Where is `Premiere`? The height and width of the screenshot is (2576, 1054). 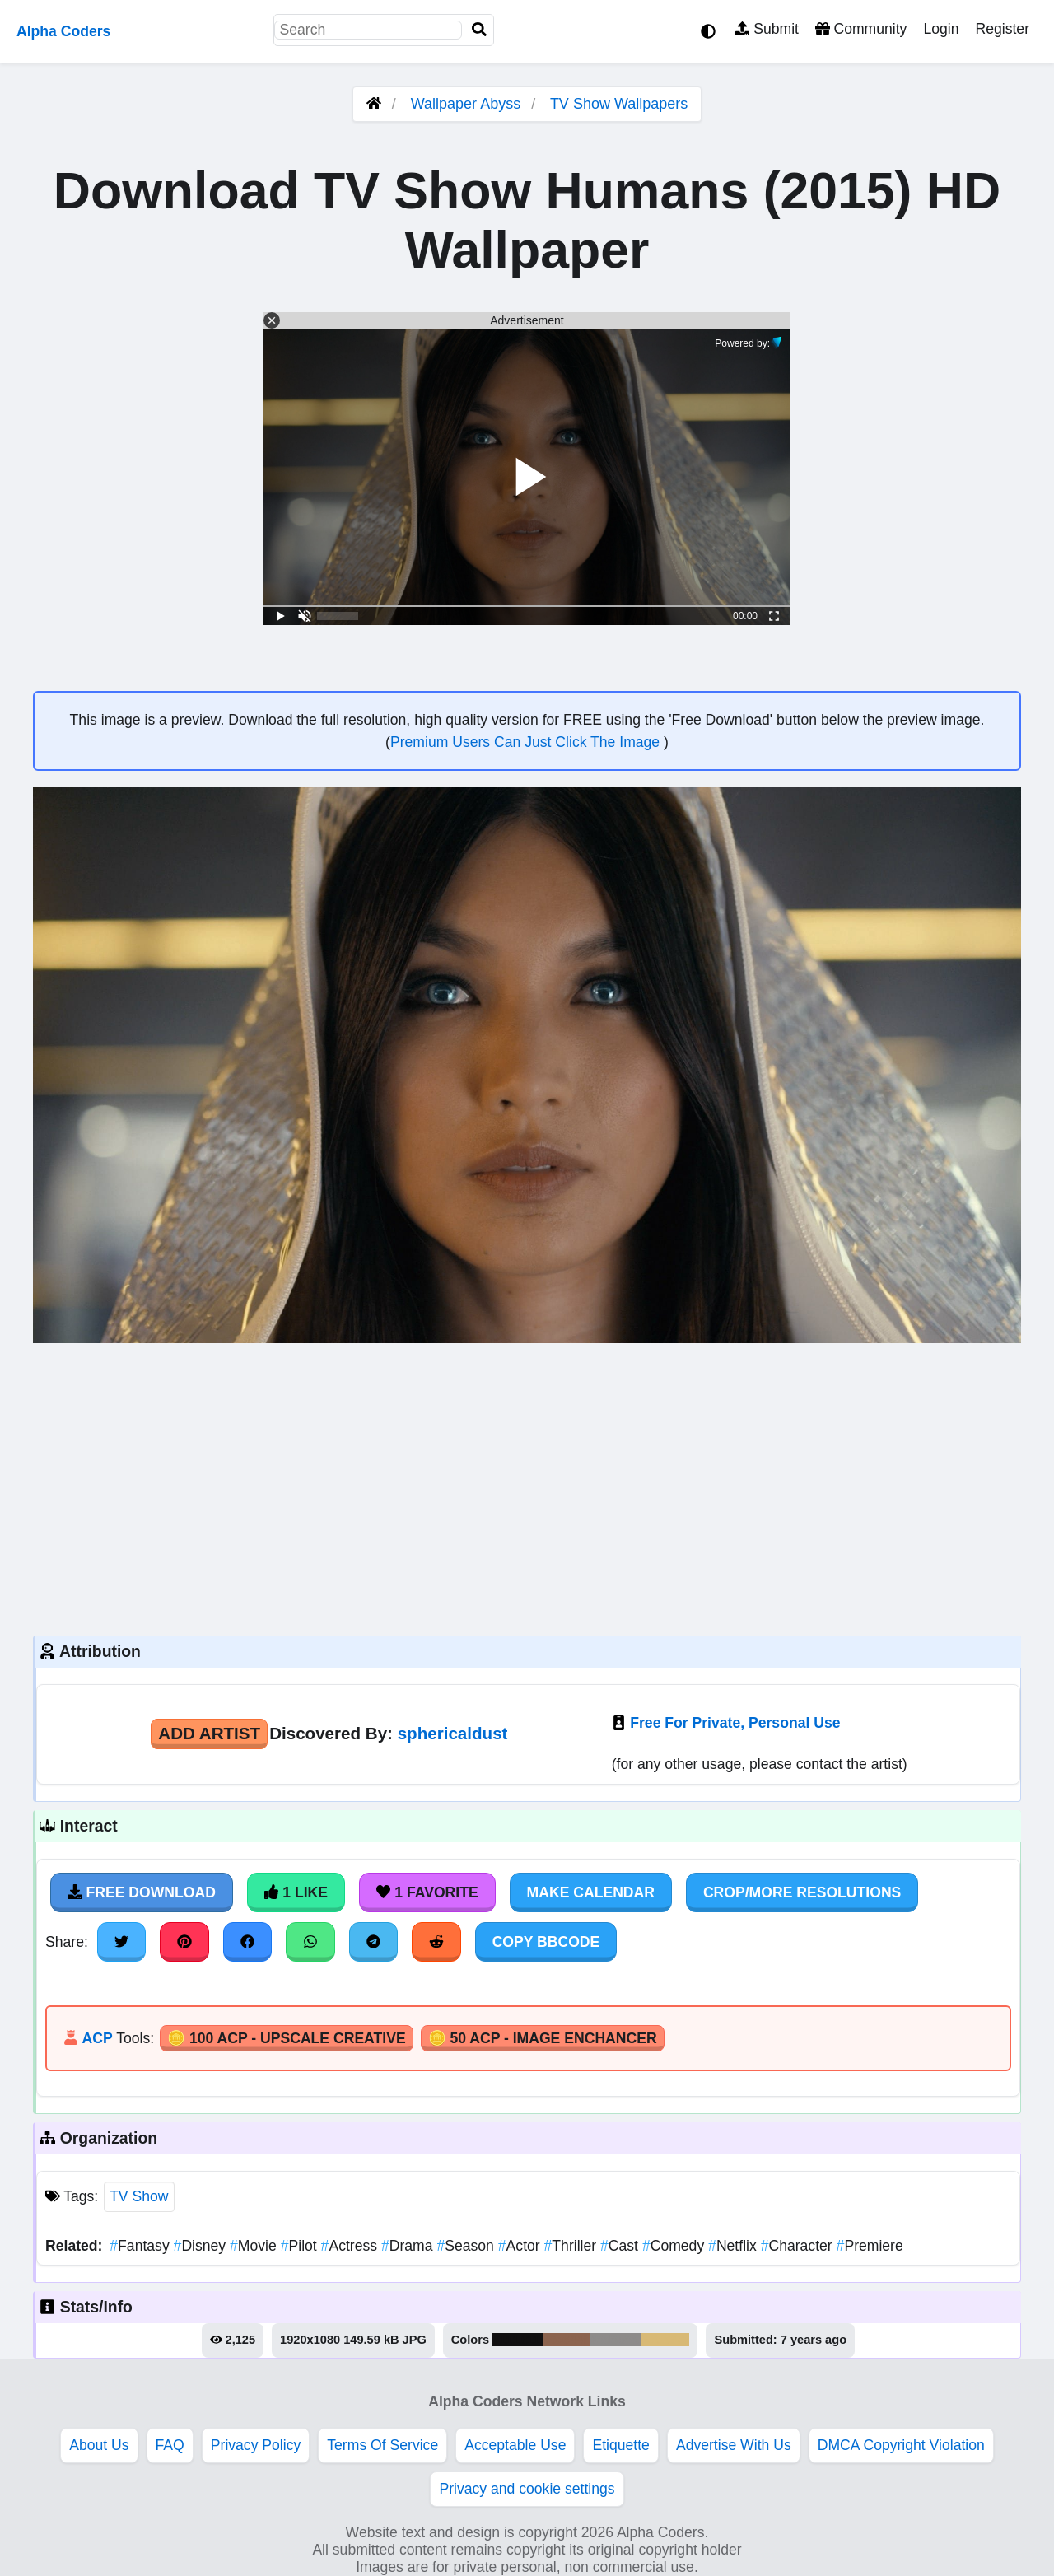 Premiere is located at coordinates (870, 2246).